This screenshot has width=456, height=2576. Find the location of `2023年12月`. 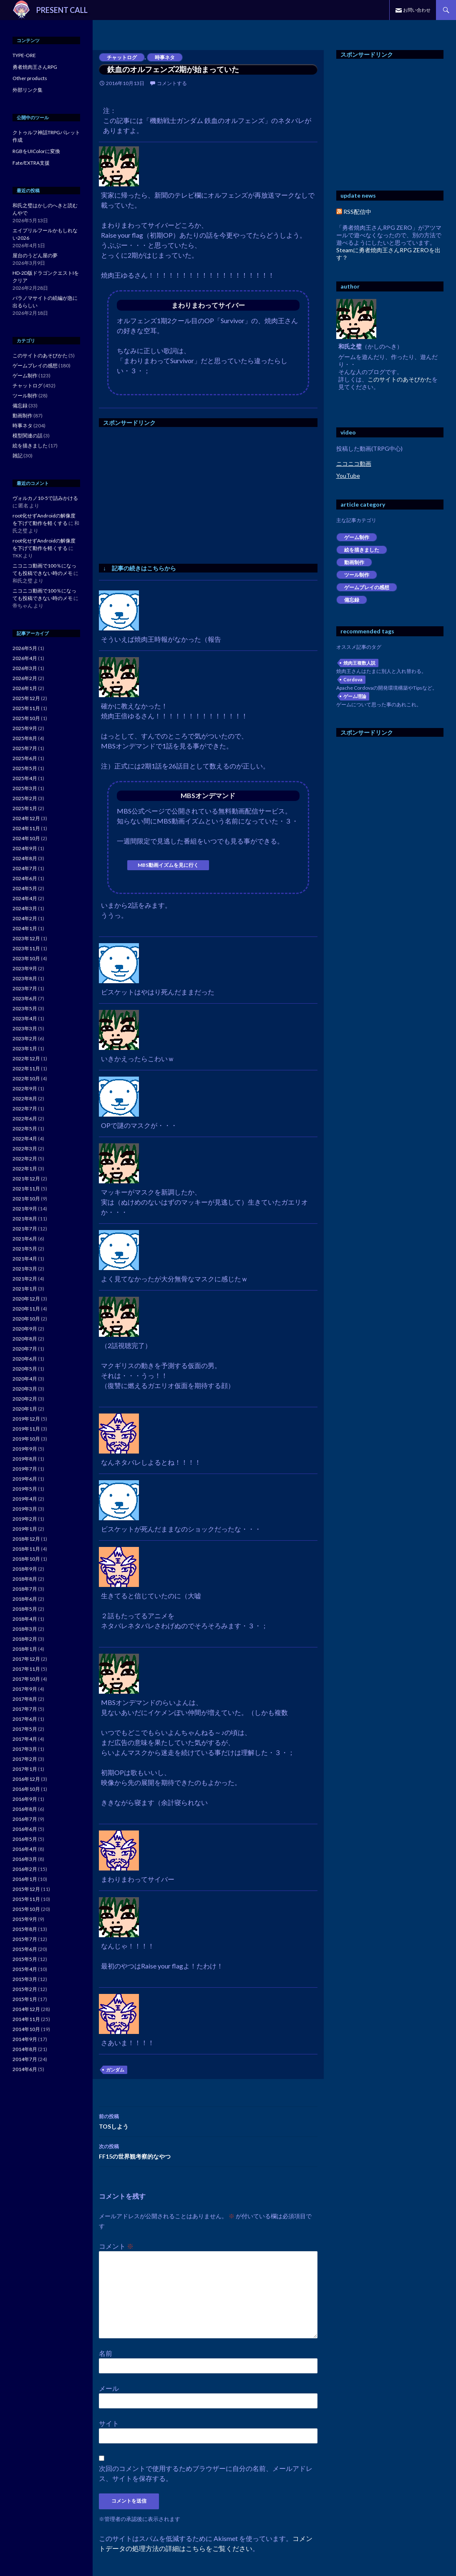

2023年12月 is located at coordinates (26, 938).